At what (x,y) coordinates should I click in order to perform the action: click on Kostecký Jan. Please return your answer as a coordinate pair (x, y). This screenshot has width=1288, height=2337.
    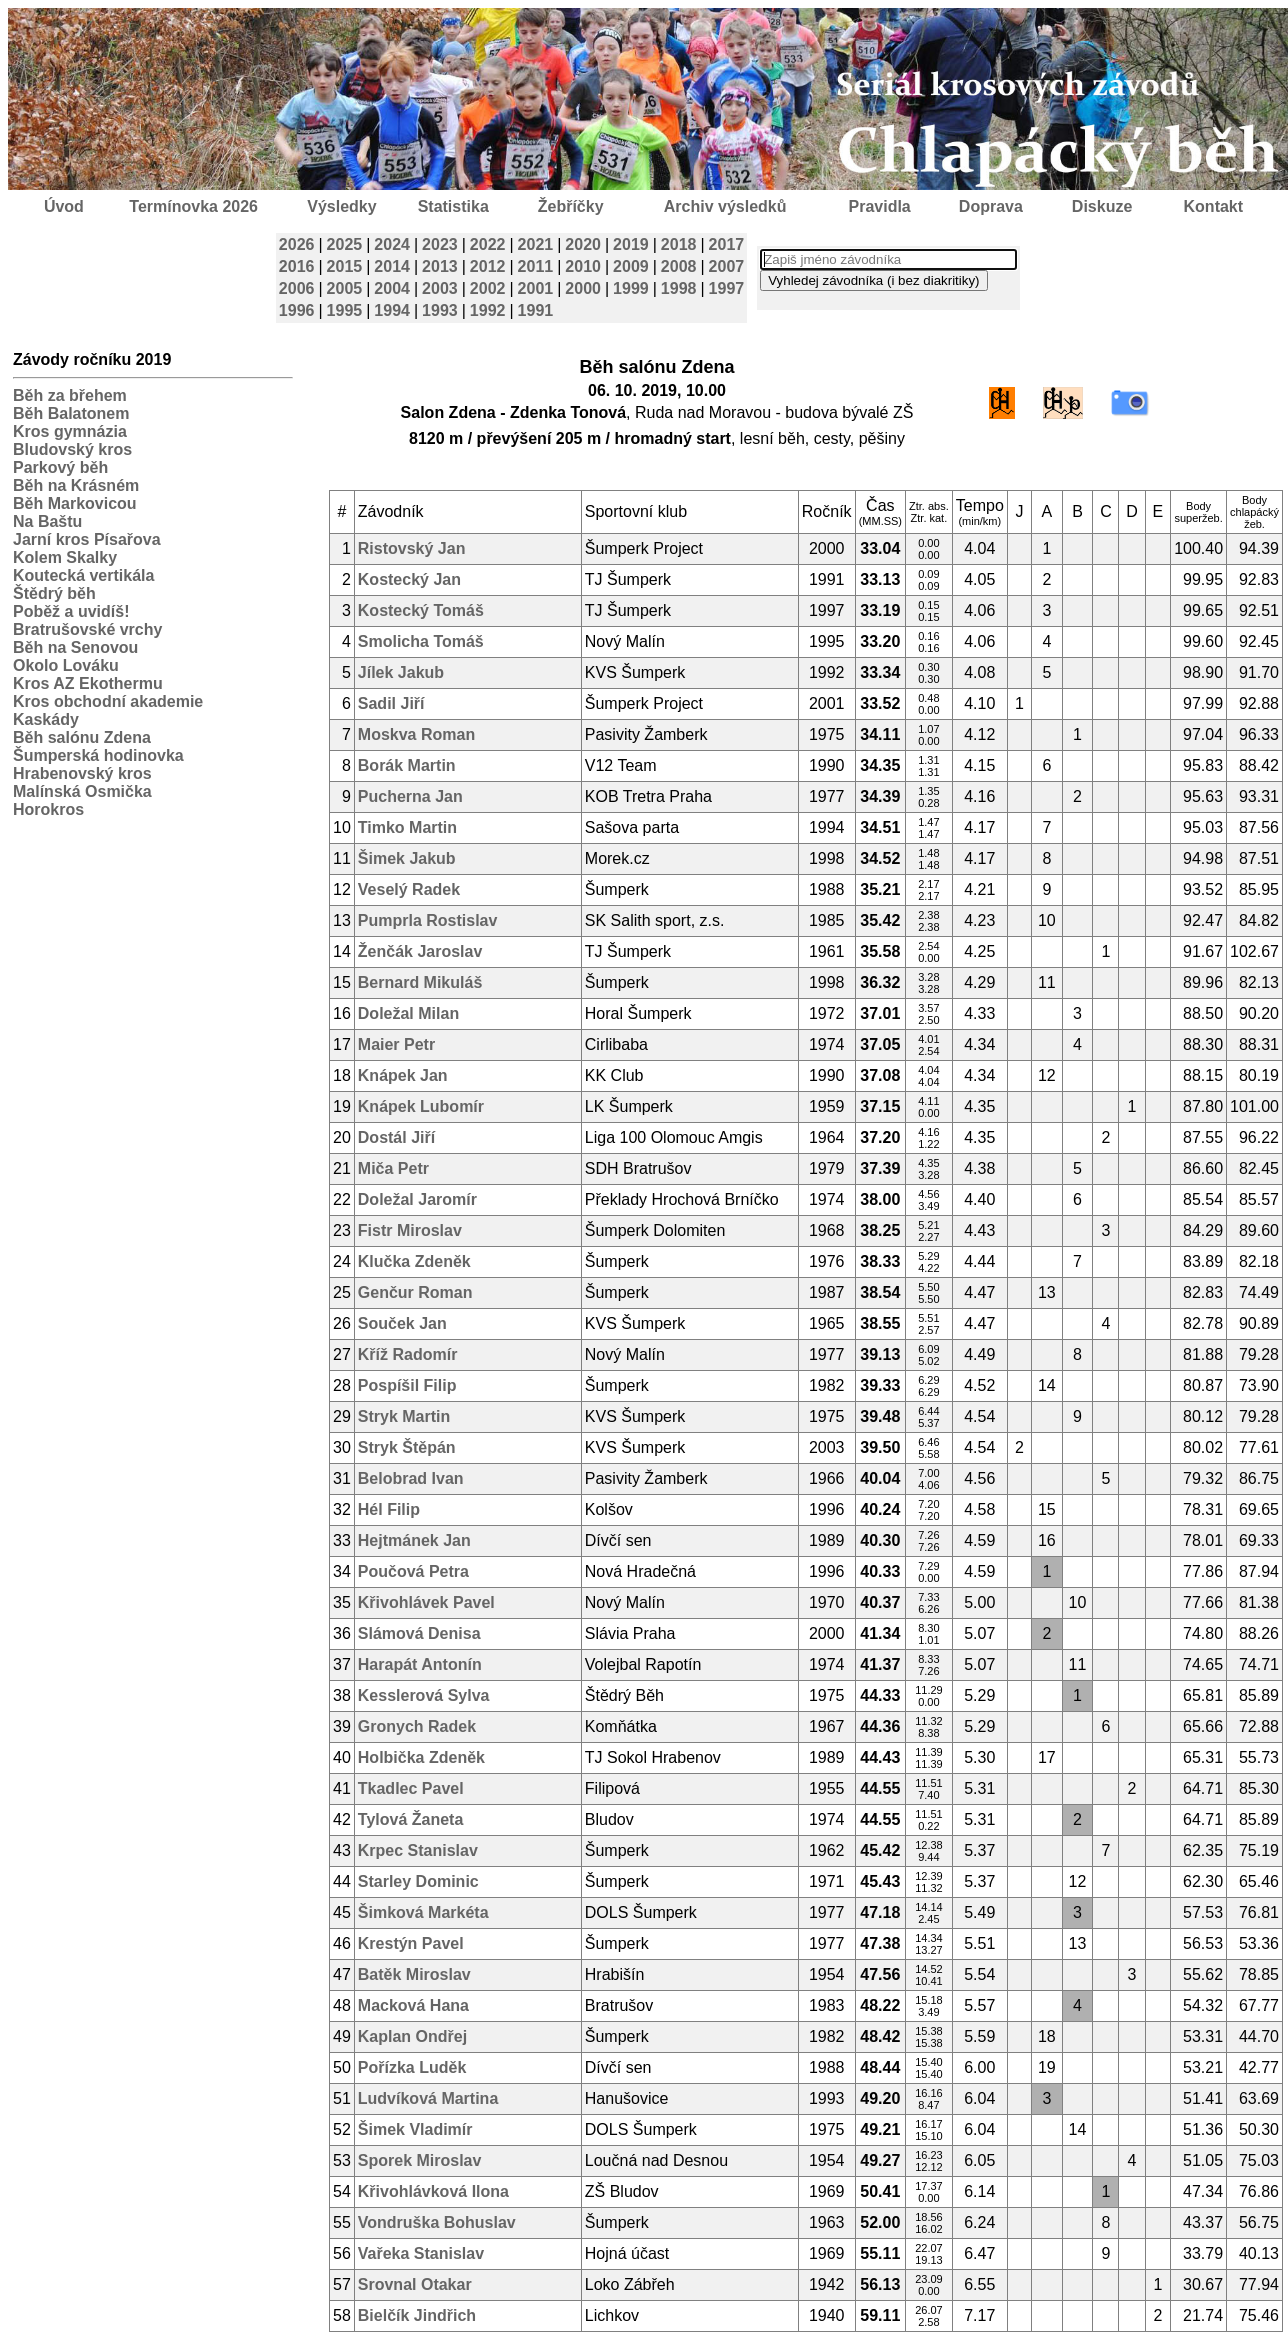
    Looking at the image, I should click on (409, 579).